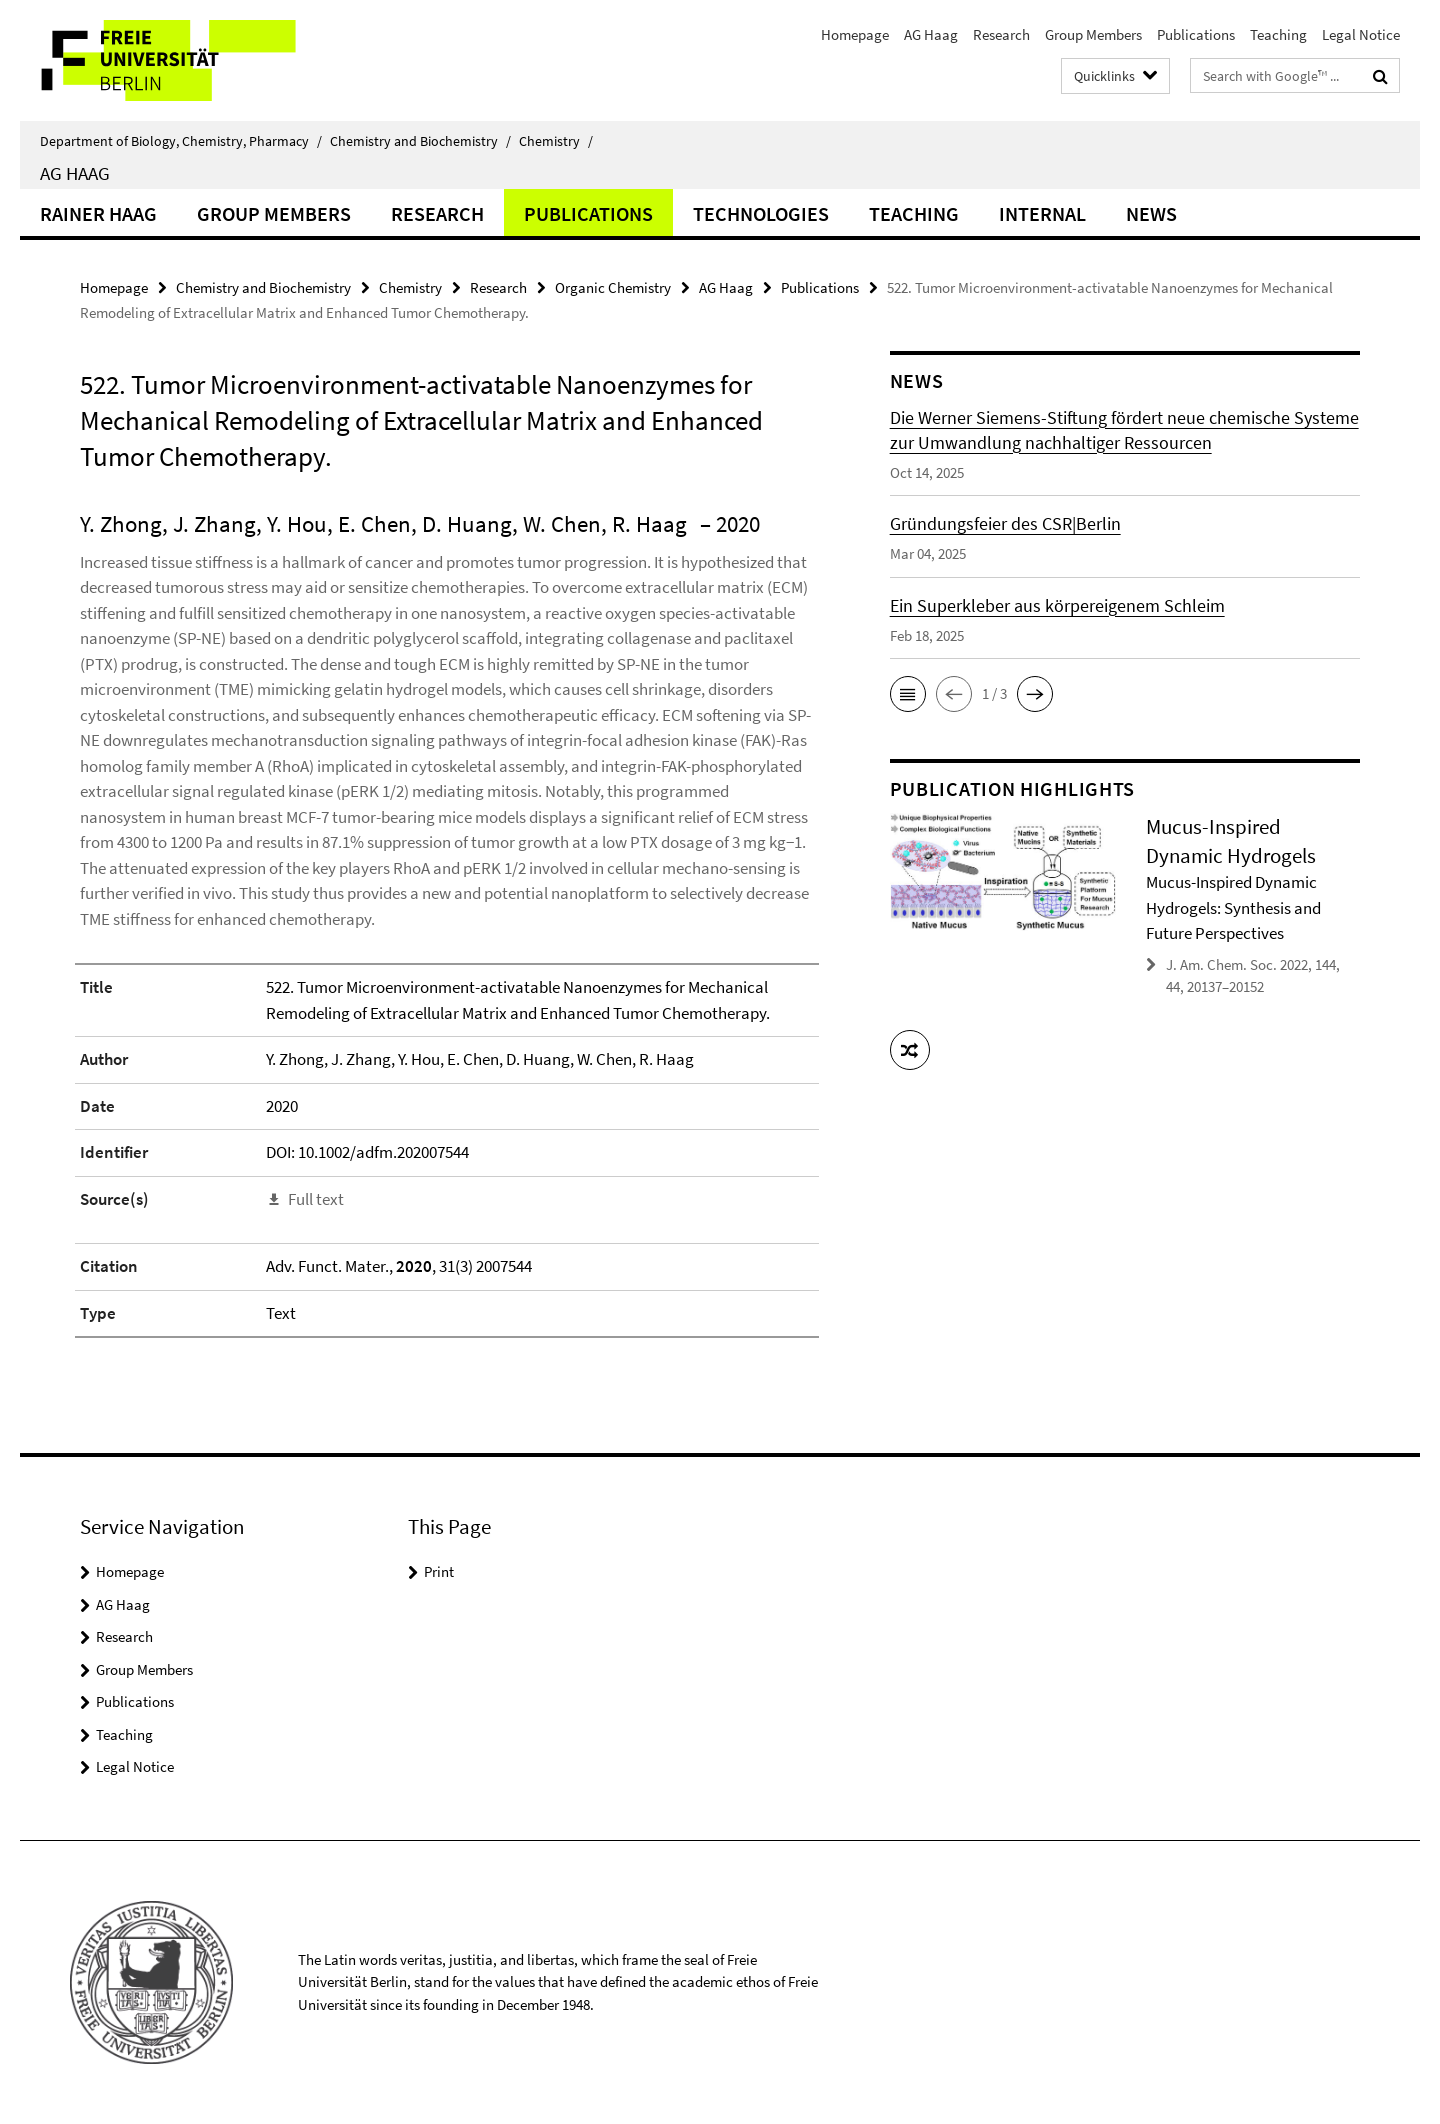  Describe the element at coordinates (855, 34) in the screenshot. I see `Homepage` at that location.